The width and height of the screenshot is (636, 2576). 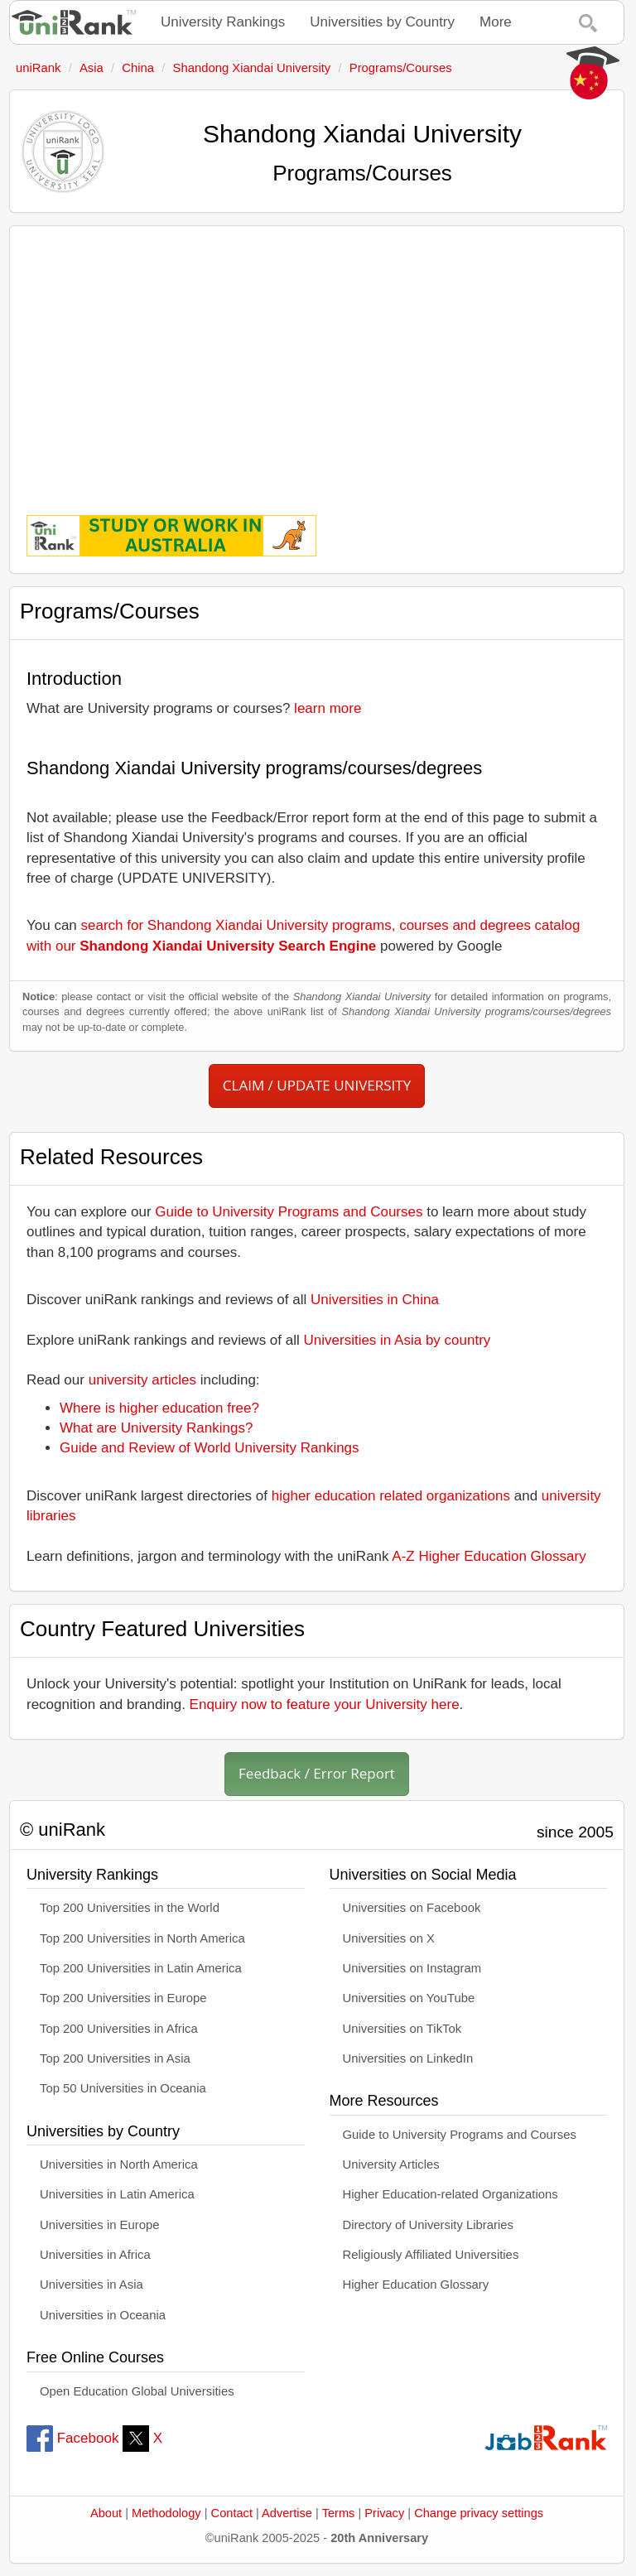 I want to click on Advertise, so click(x=287, y=2513).